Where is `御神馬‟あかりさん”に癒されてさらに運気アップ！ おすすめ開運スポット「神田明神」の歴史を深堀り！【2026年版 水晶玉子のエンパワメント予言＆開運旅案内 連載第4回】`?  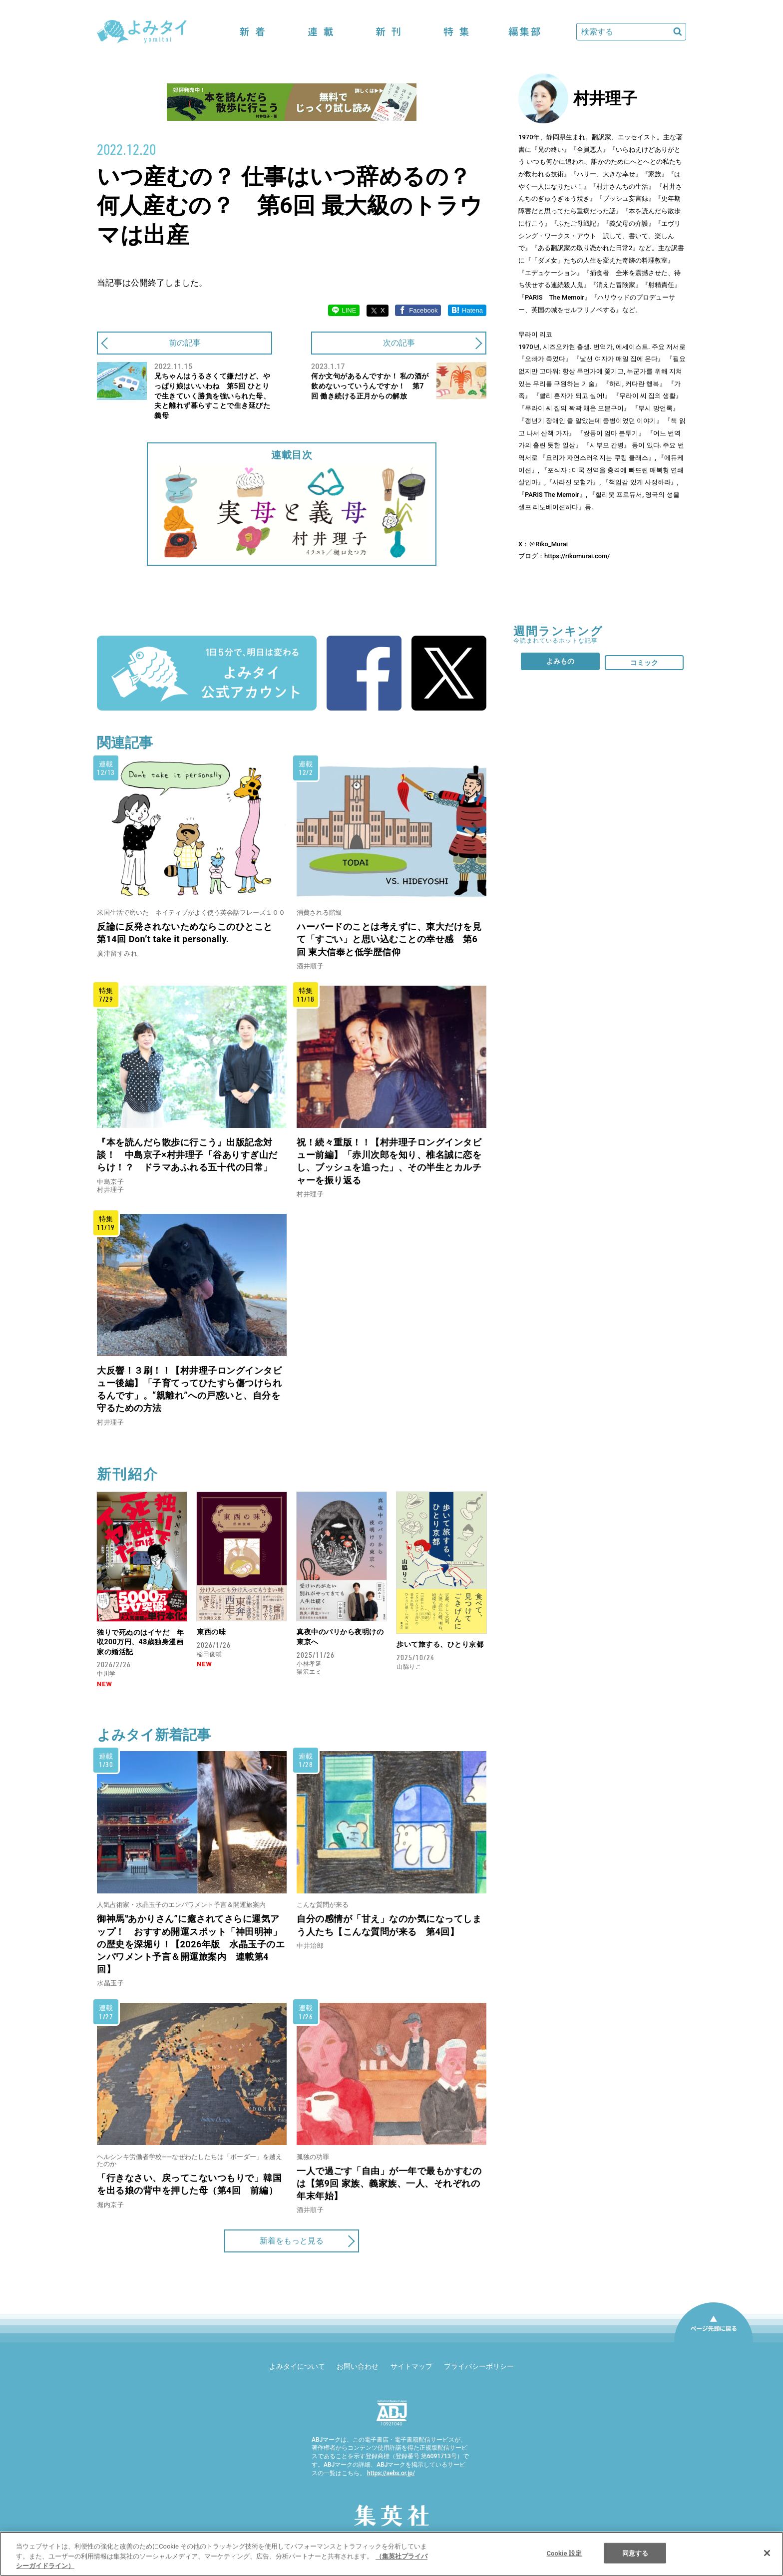 御神馬‟あかりさん”に癒されてさらに運気アップ！ おすすめ開運スポット「神田明神」の歴史を深堀り！【2026年版 水晶玉子のエンパワメント予言＆開運旅案内 連載第4回】 is located at coordinates (191, 1943).